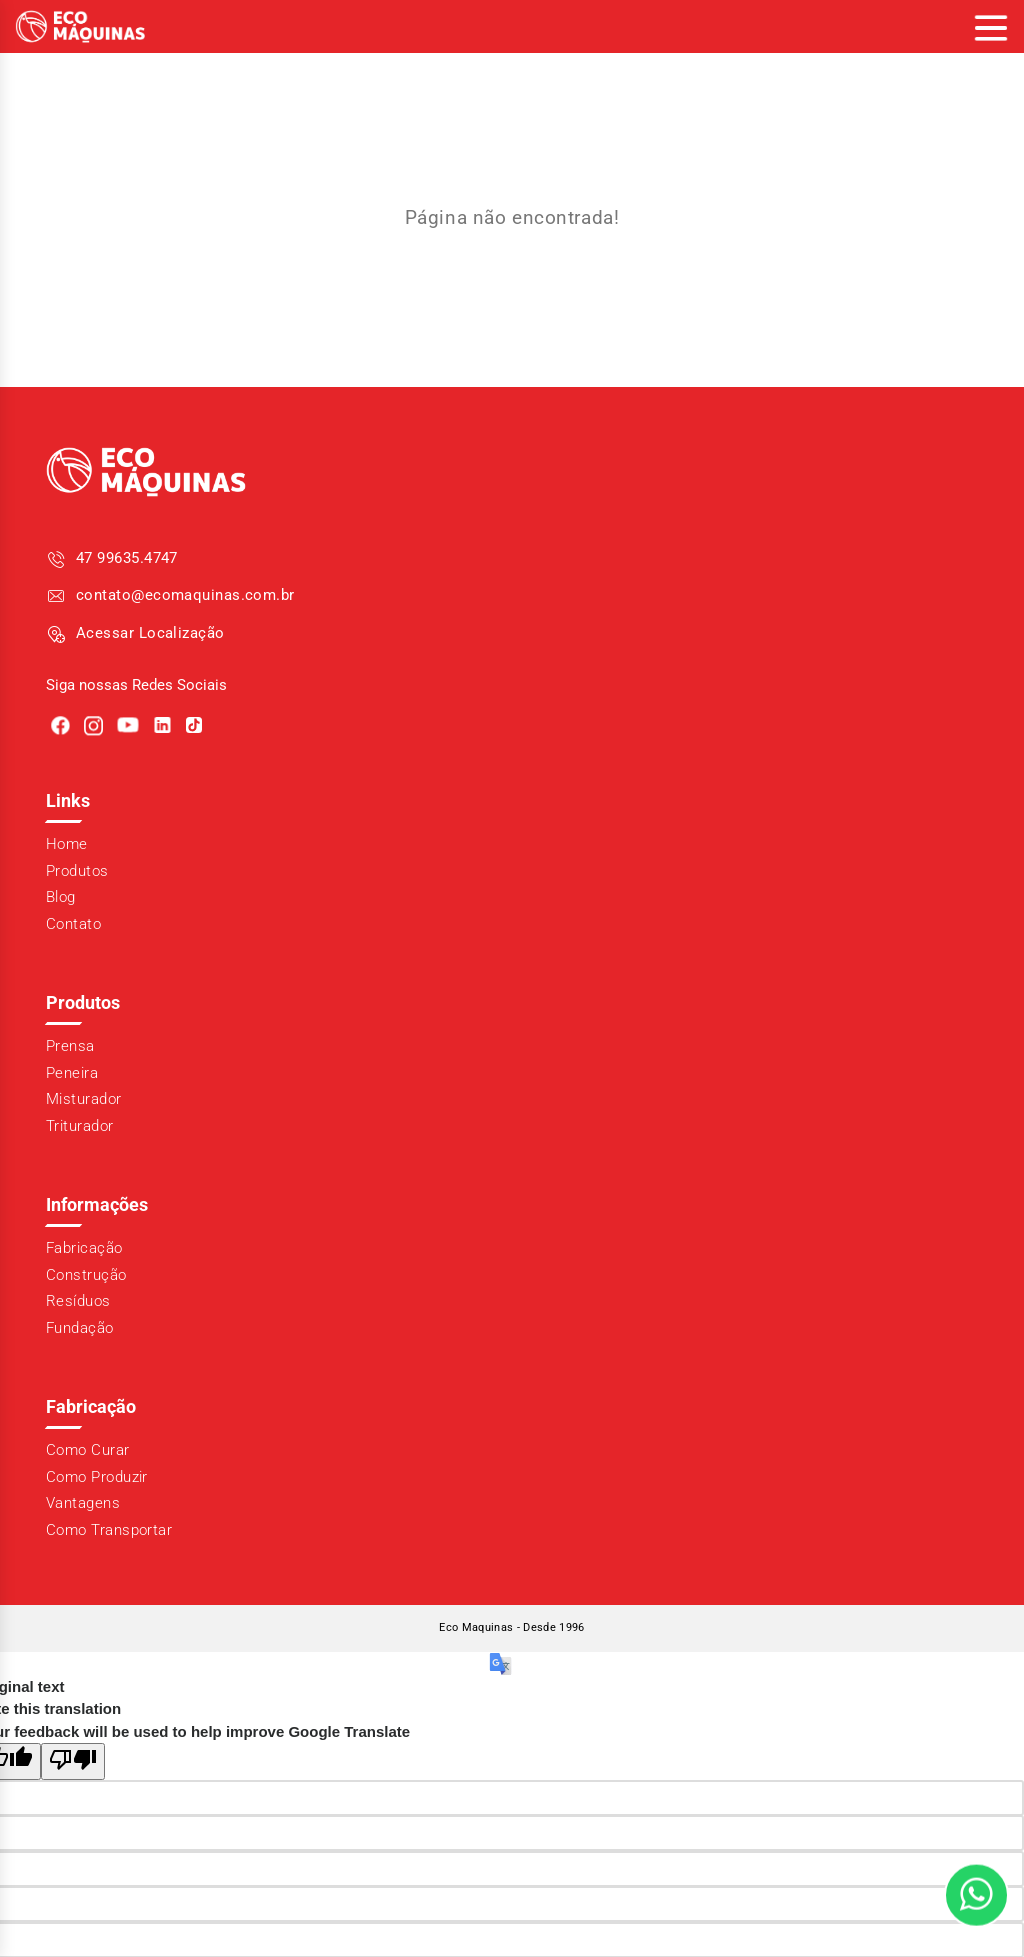  I want to click on Como Produzir, so click(97, 1477).